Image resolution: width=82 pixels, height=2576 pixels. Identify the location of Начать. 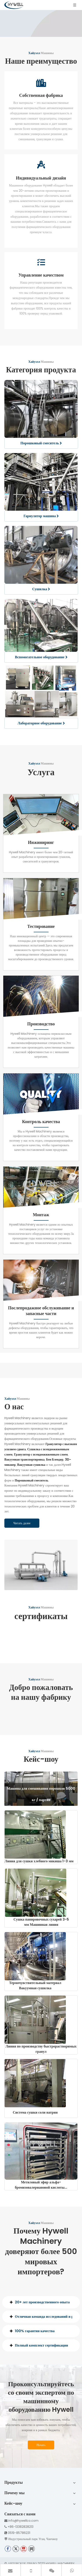
(41, 2445).